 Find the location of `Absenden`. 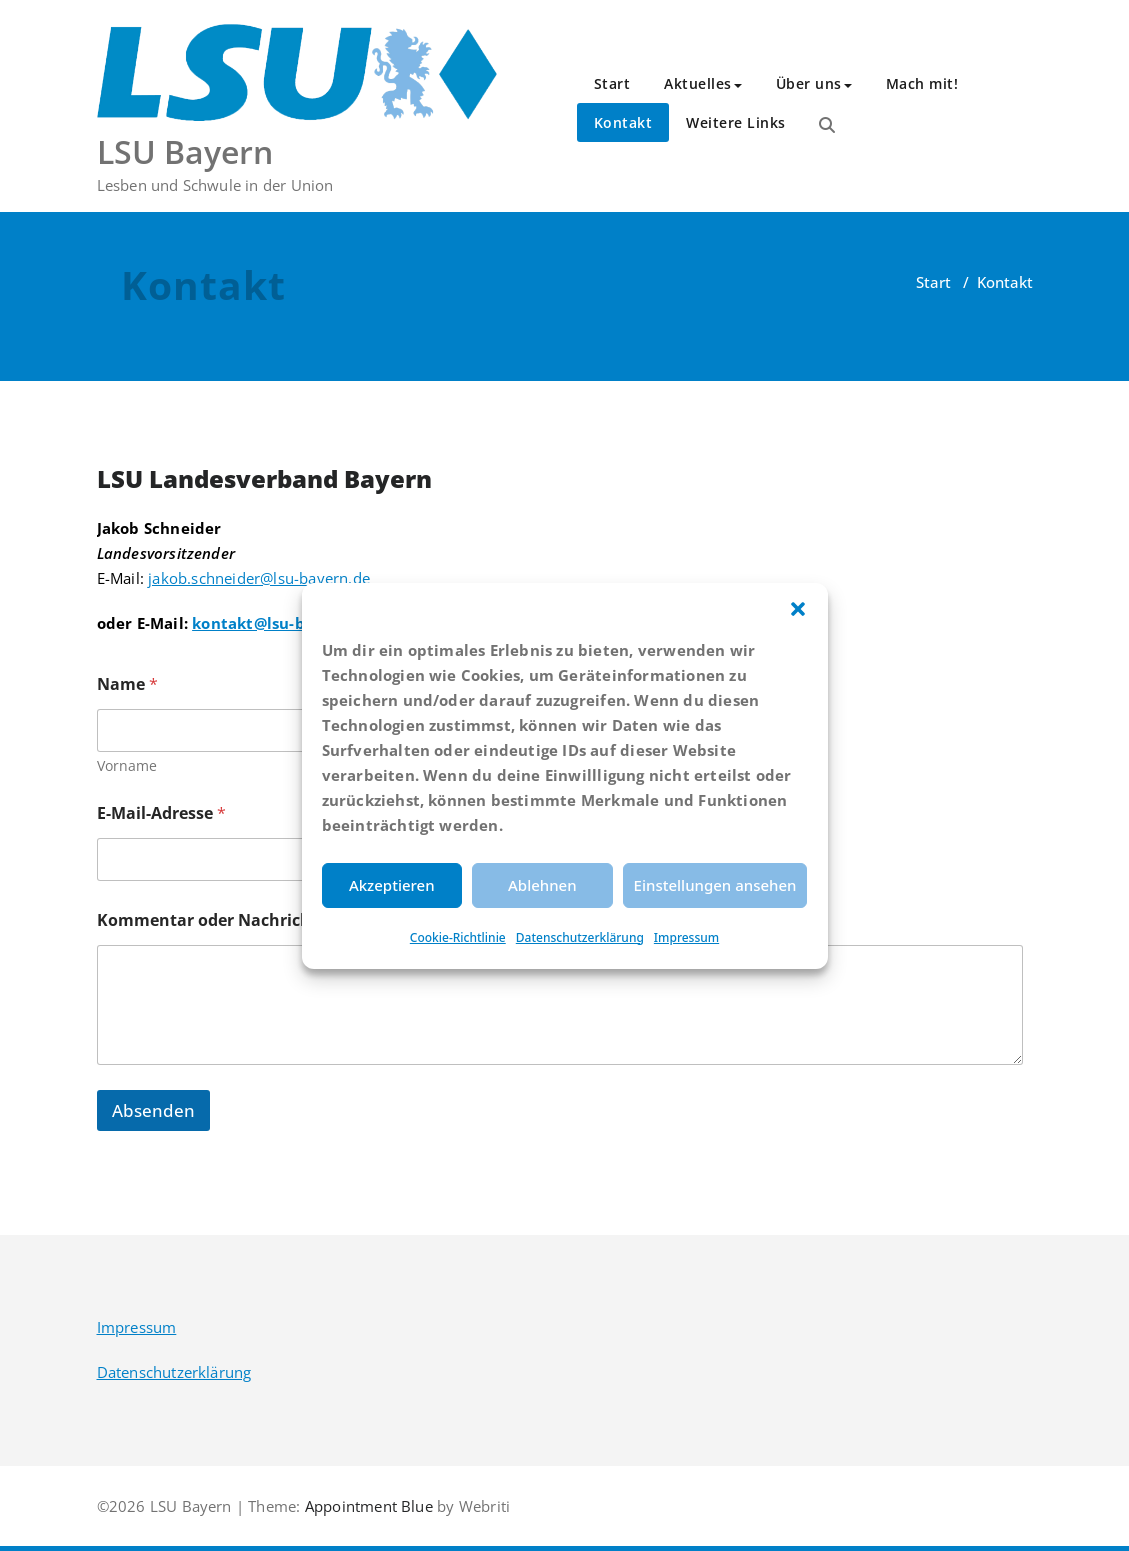

Absenden is located at coordinates (153, 1110).